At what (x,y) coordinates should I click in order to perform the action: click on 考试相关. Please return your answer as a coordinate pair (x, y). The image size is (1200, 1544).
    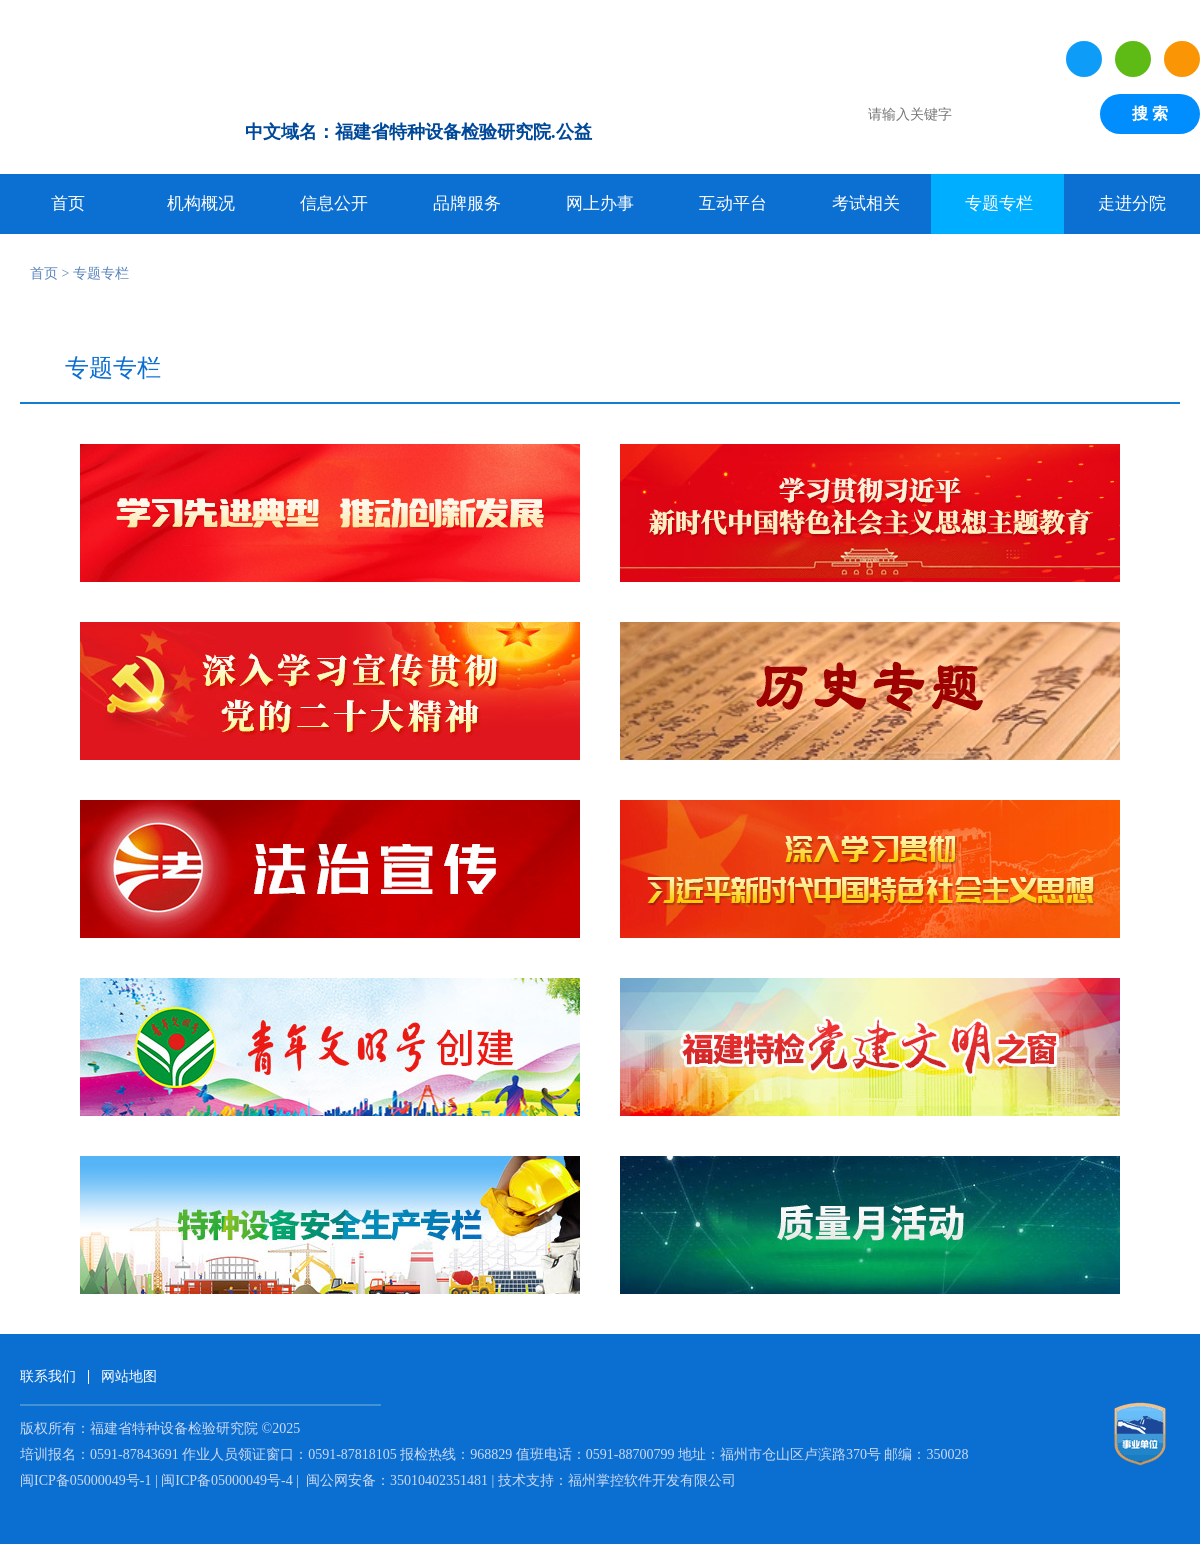
    Looking at the image, I should click on (866, 203).